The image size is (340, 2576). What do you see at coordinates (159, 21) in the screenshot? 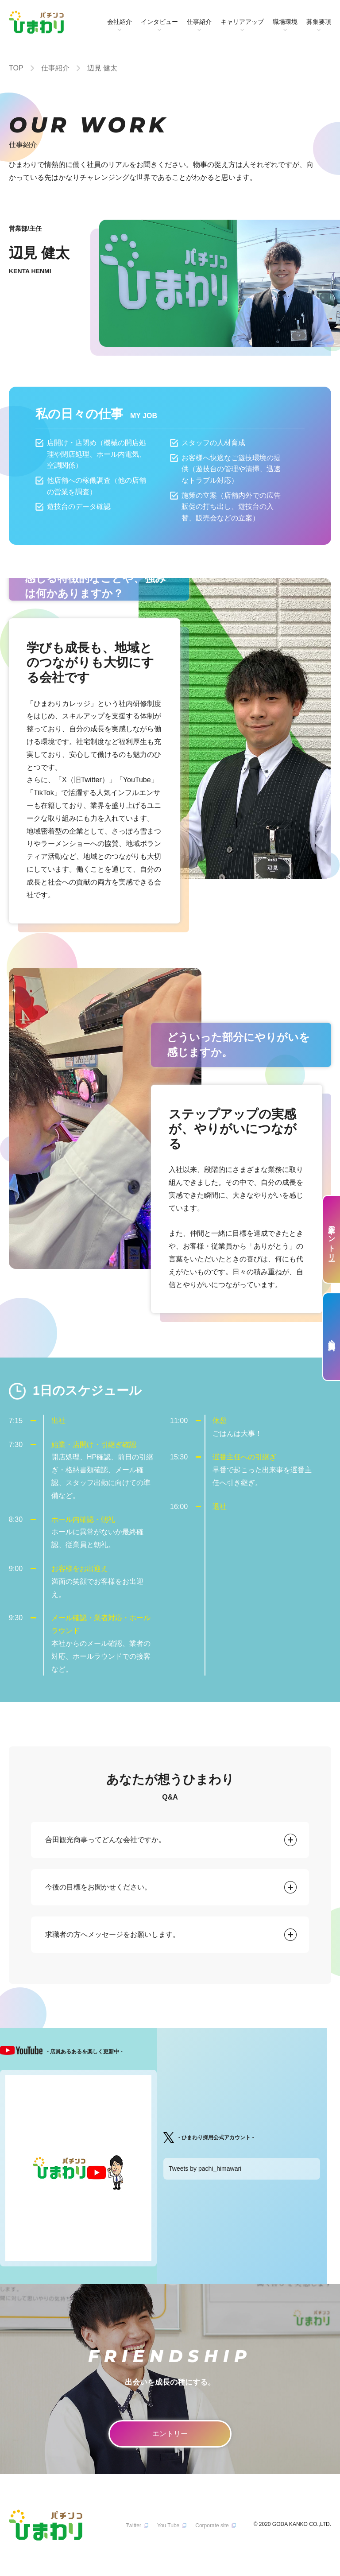
I see `インタビュー` at bounding box center [159, 21].